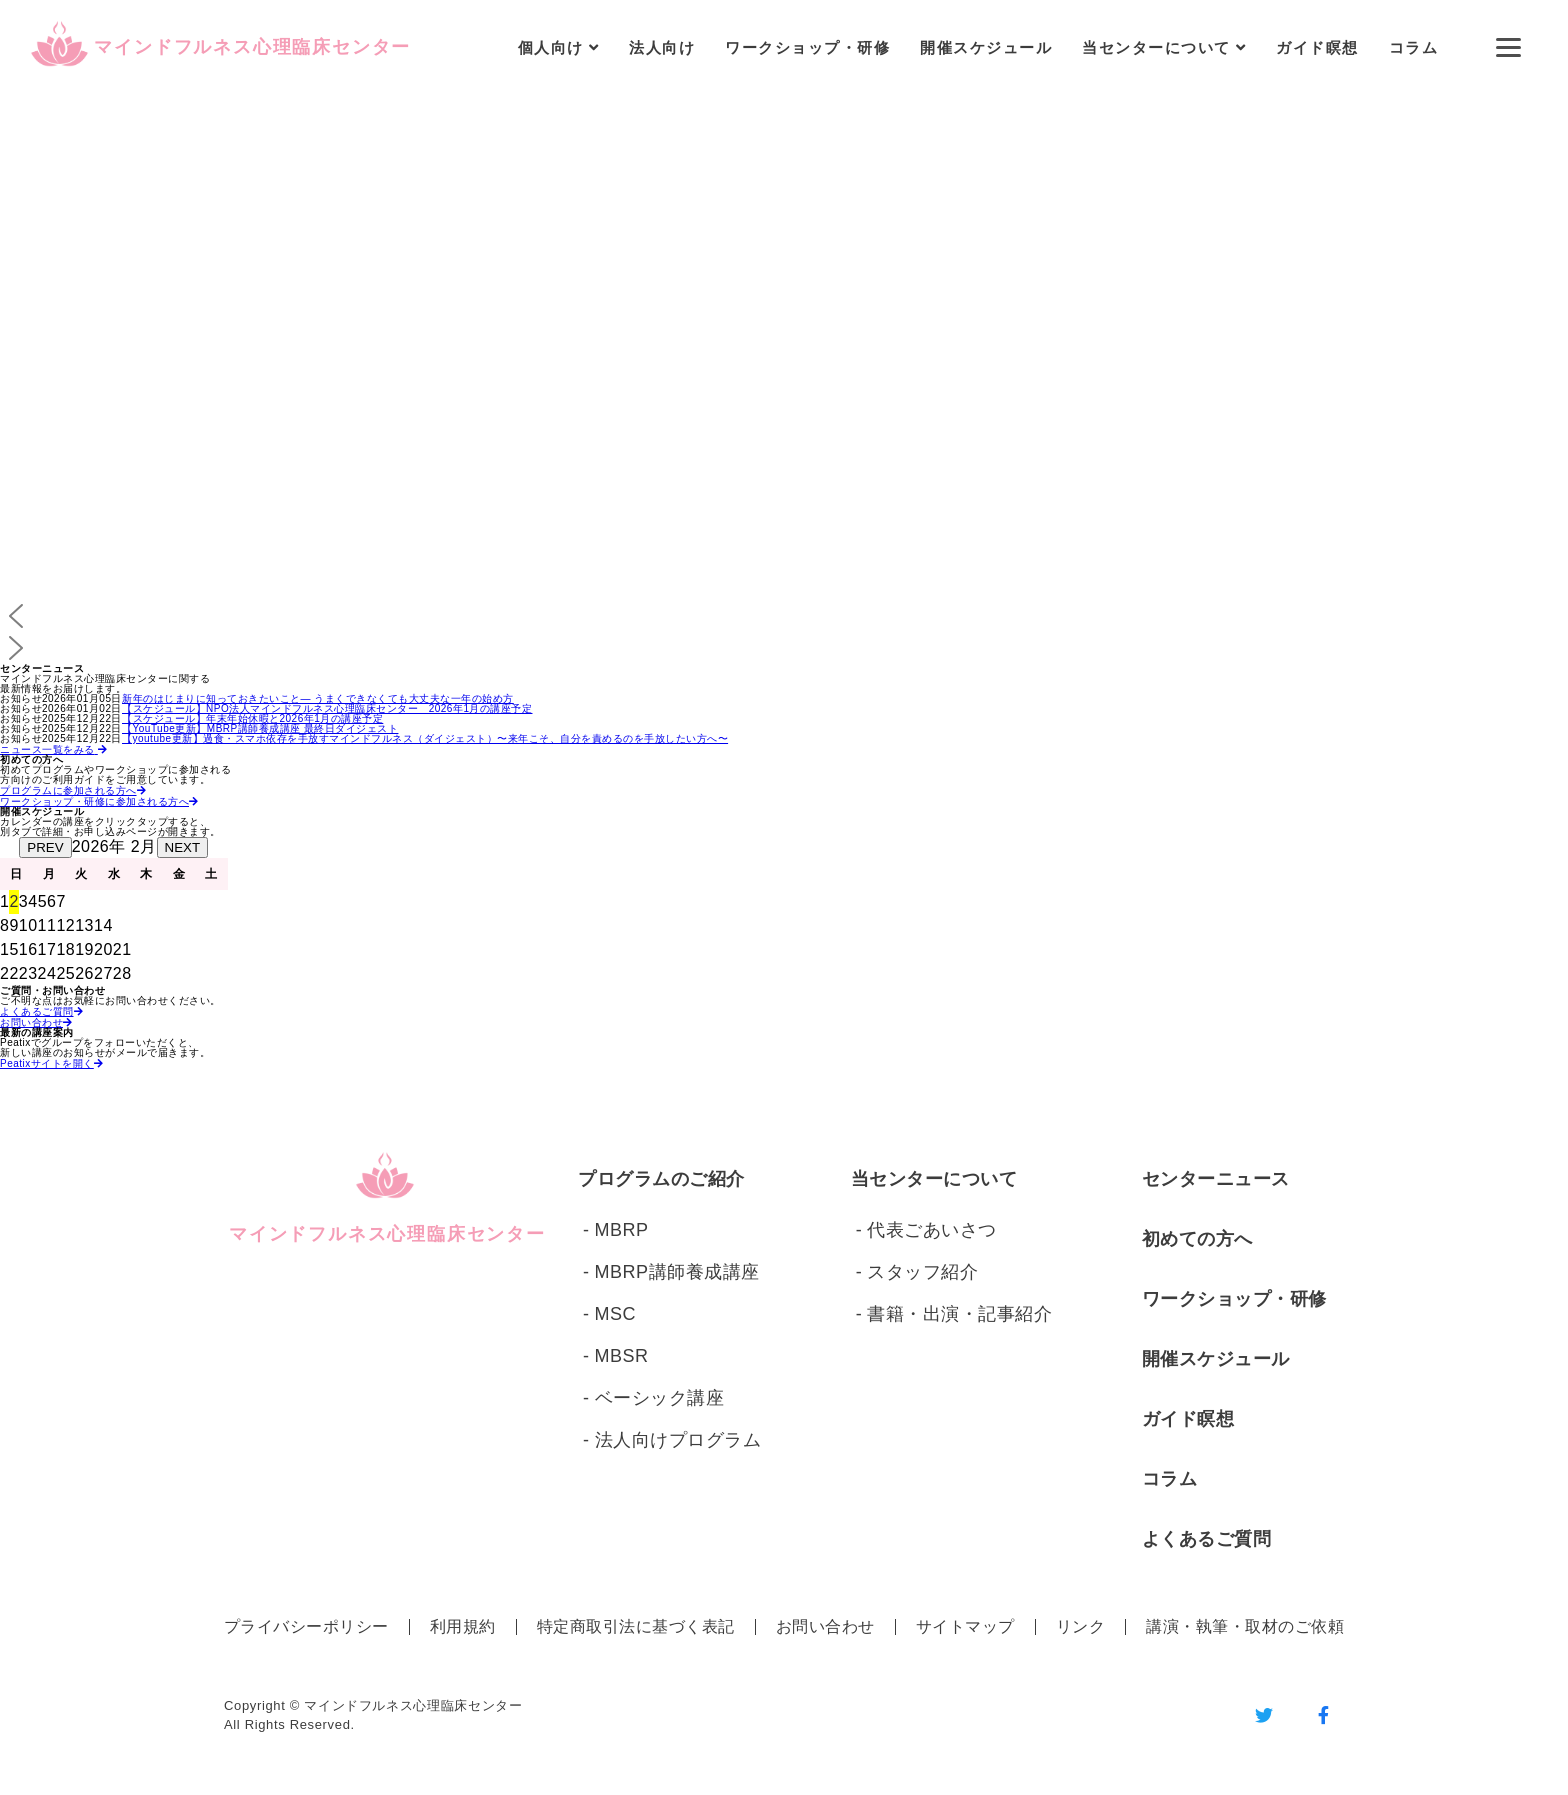 The image size is (1568, 1795). I want to click on お問い合わせ, so click(825, 1626).